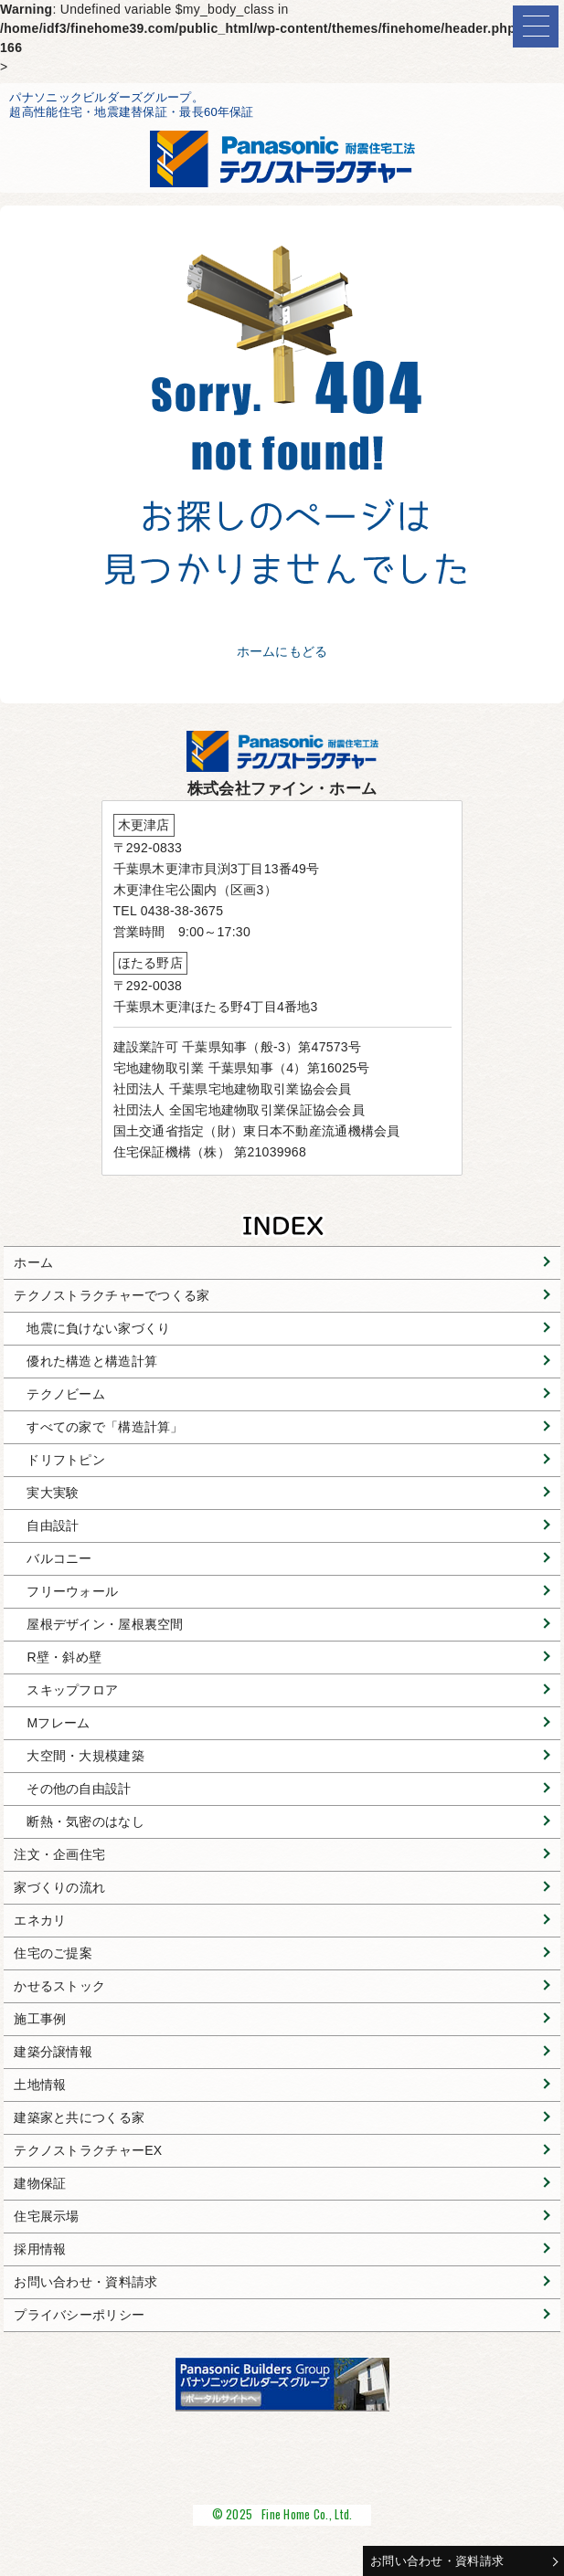 The width and height of the screenshot is (564, 2576). Describe the element at coordinates (53, 1525) in the screenshot. I see `自由設計` at that location.